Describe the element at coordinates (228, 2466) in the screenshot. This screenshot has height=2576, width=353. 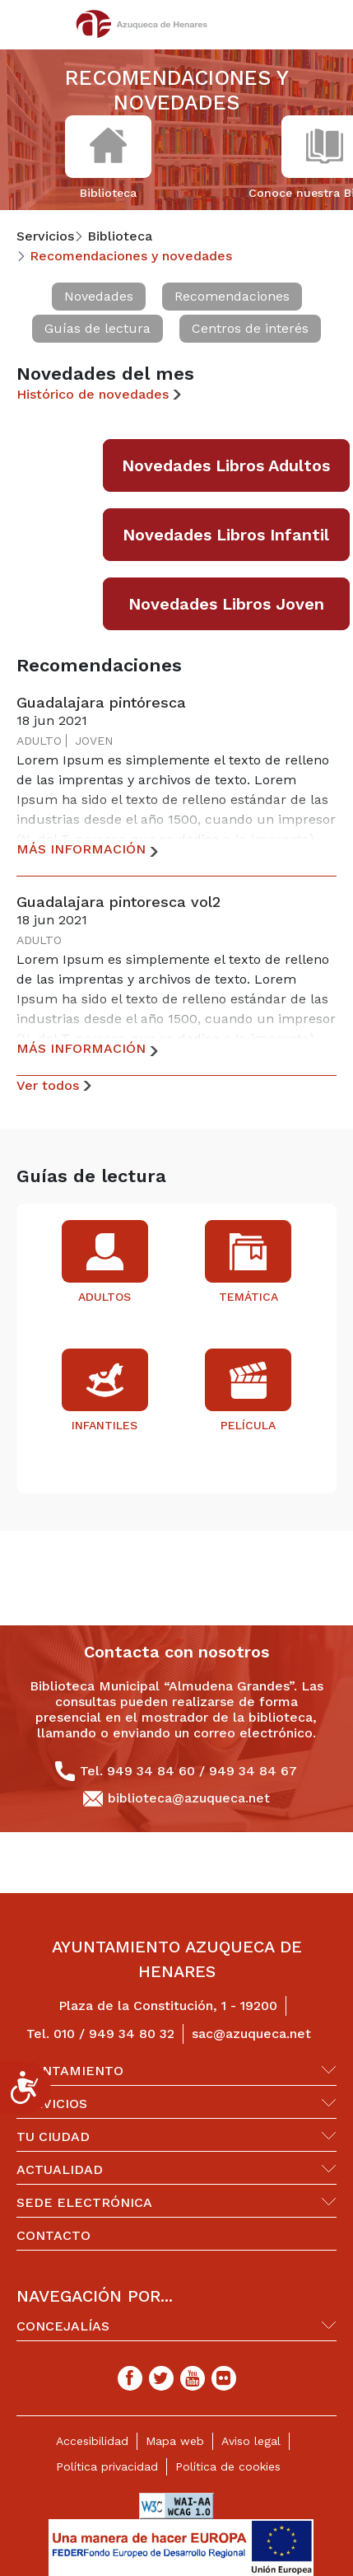
I see `Política de cookies` at that location.